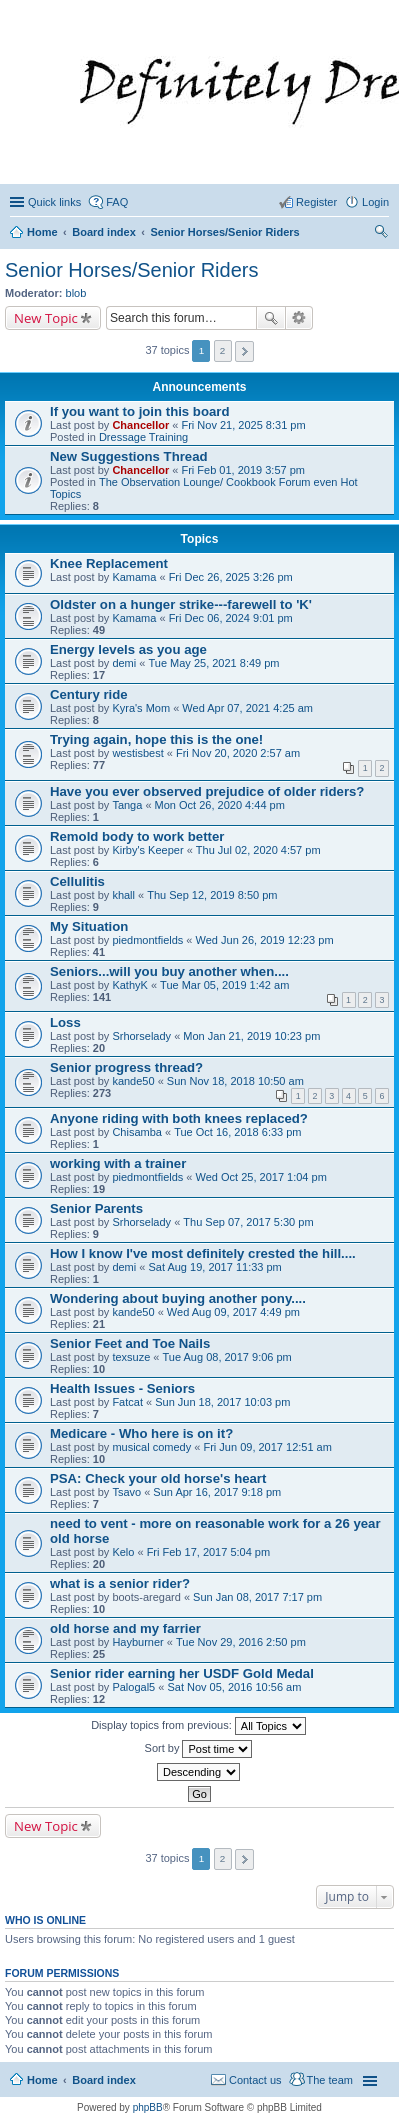 This screenshot has height=2118, width=399. I want to click on Senior rider earning her USDF Gold Medal, so click(182, 1673).